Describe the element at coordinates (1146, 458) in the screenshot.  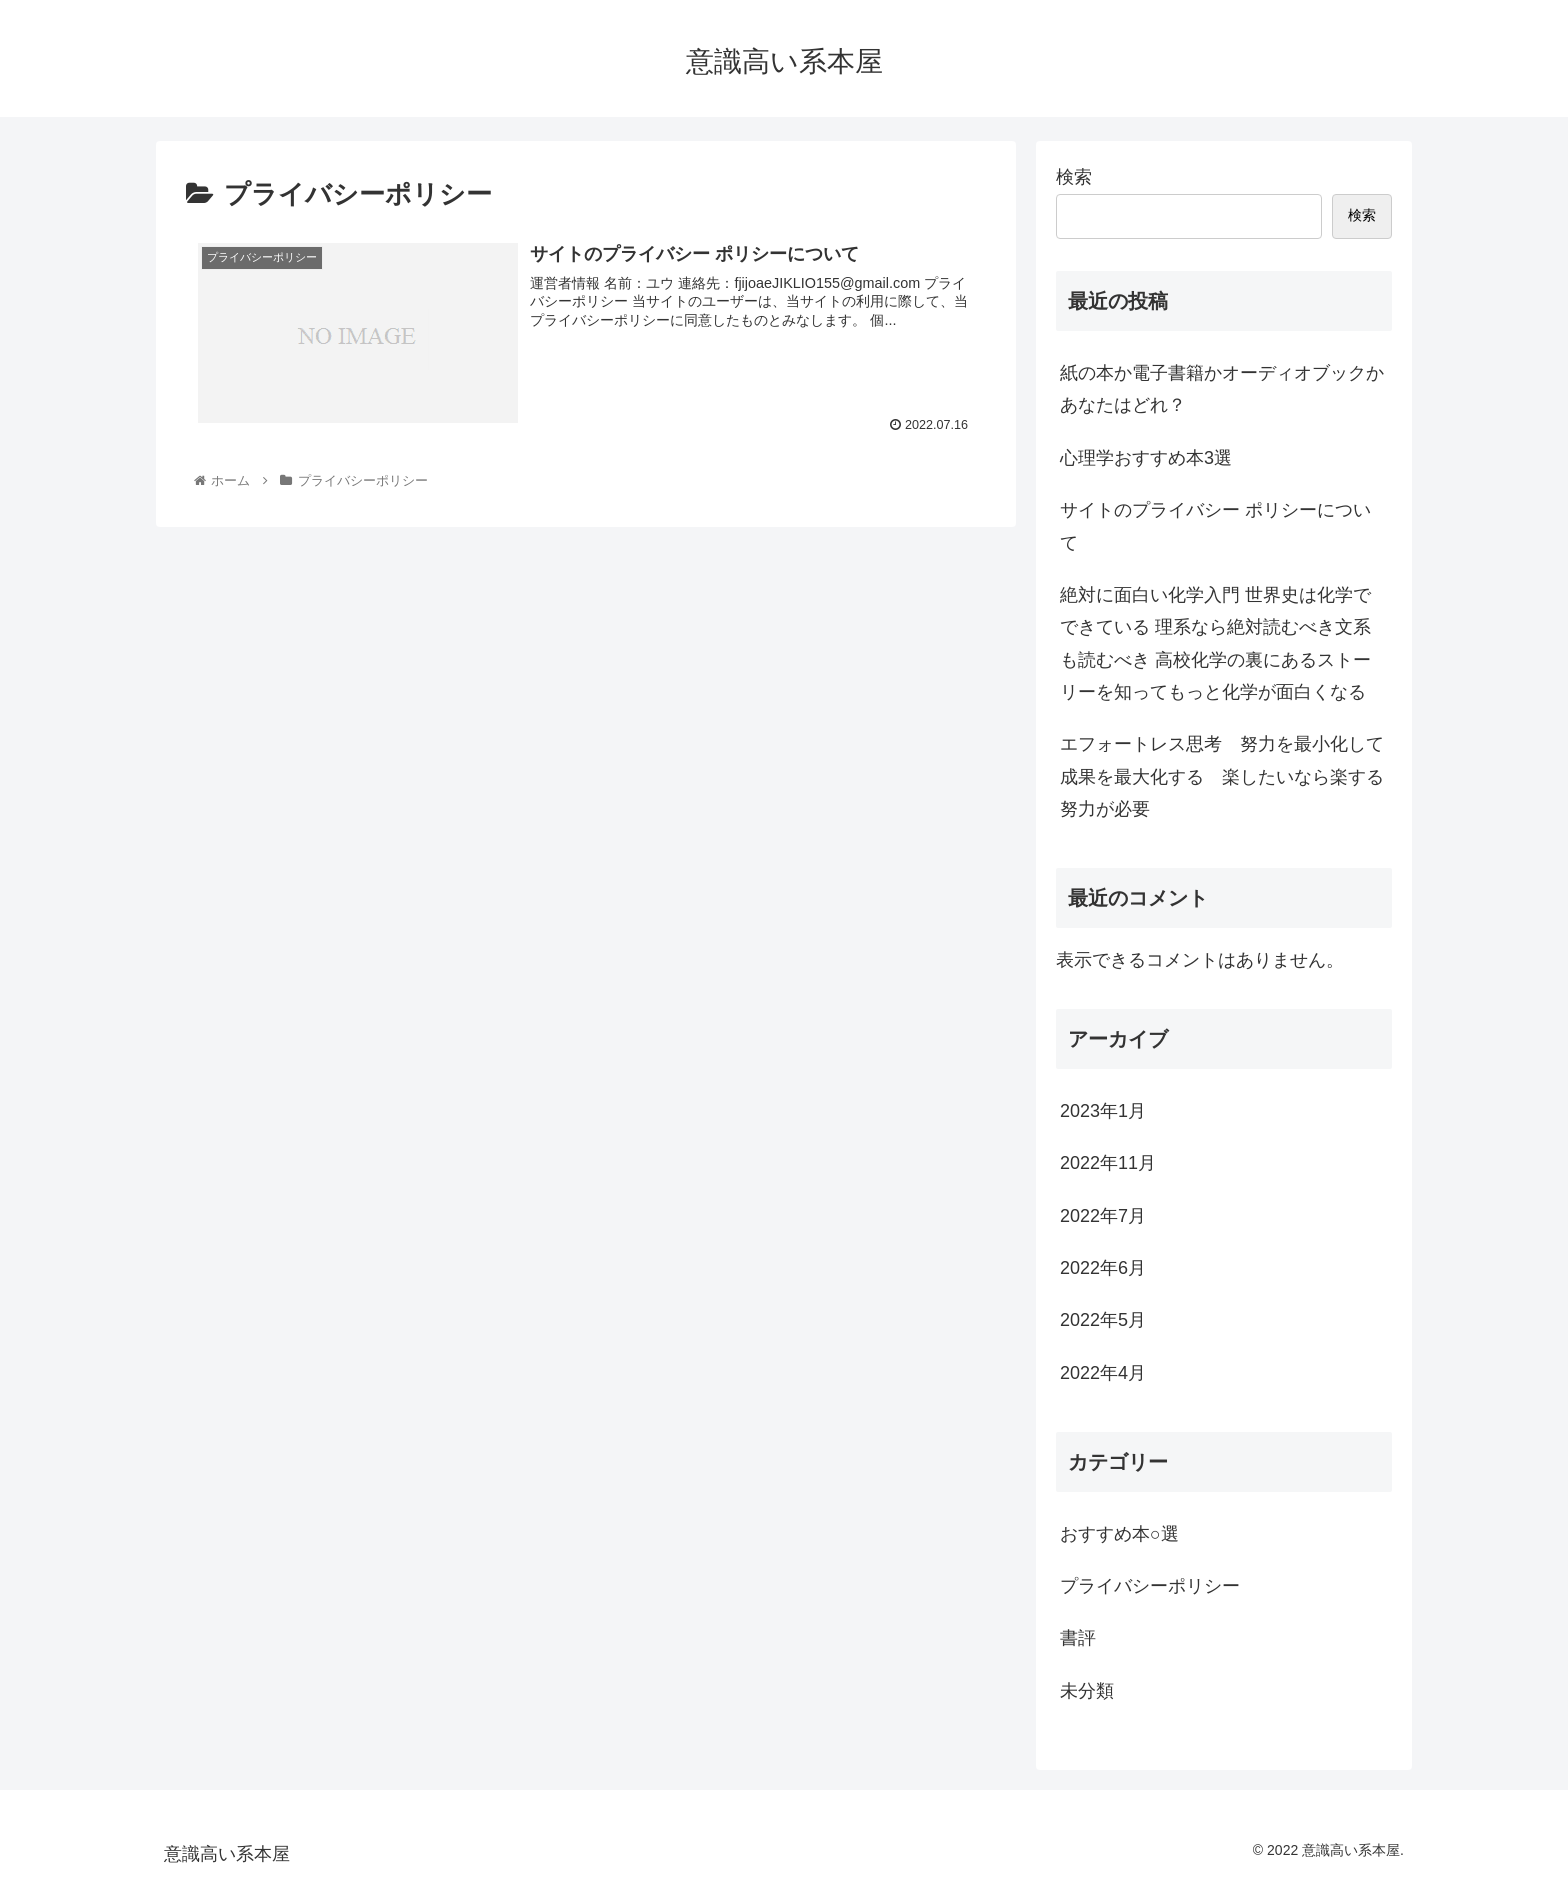
I see `心理学おすすめ本3選` at that location.